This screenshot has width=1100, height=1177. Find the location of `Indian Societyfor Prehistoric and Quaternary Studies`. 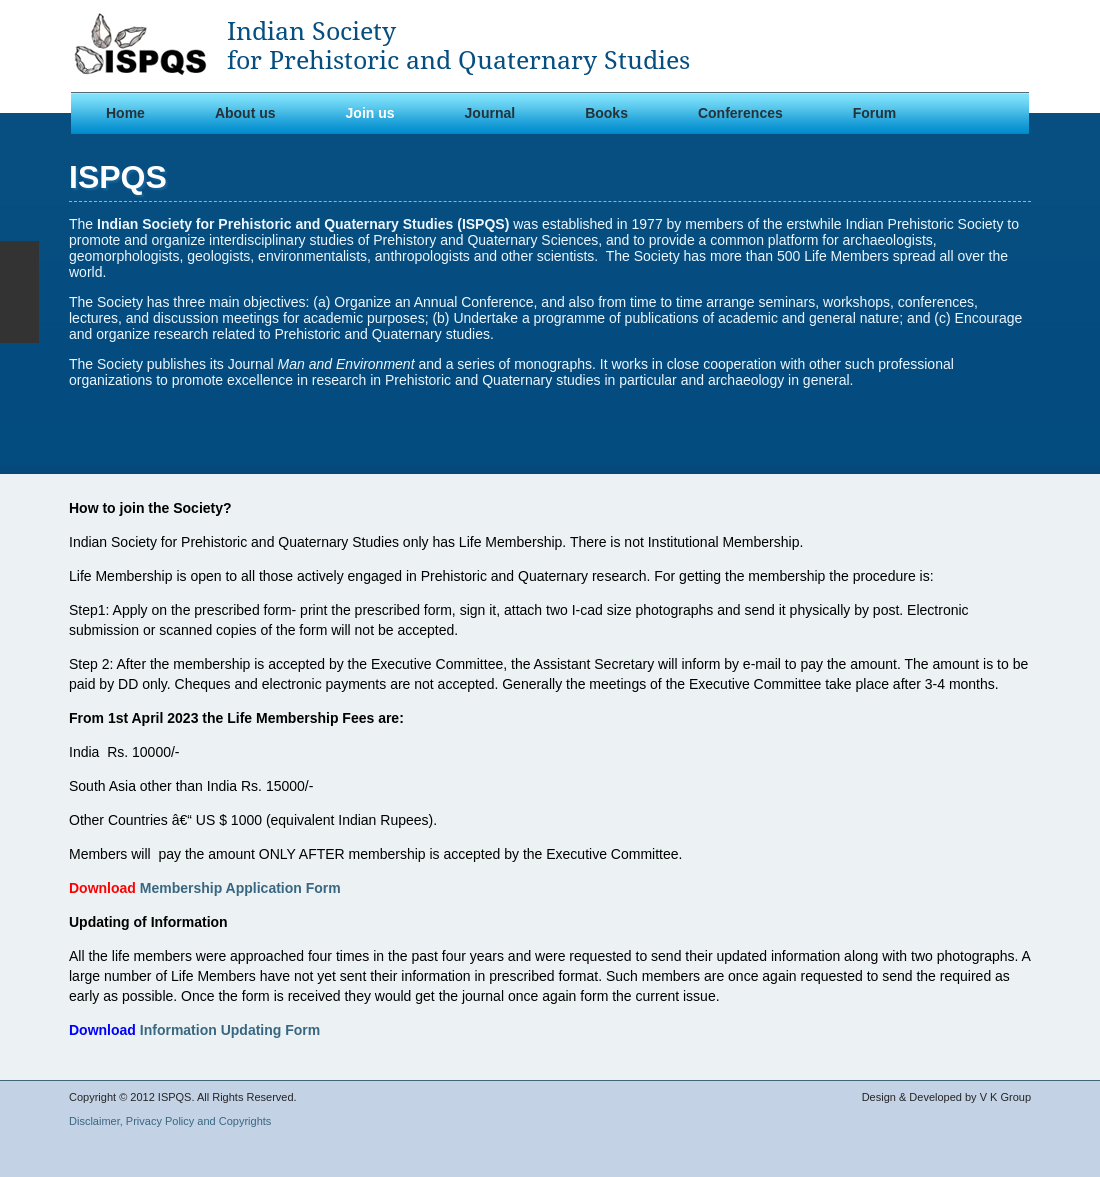

Indian Societyfor Prehistoric and Quaternary Studies is located at coordinates (458, 46).